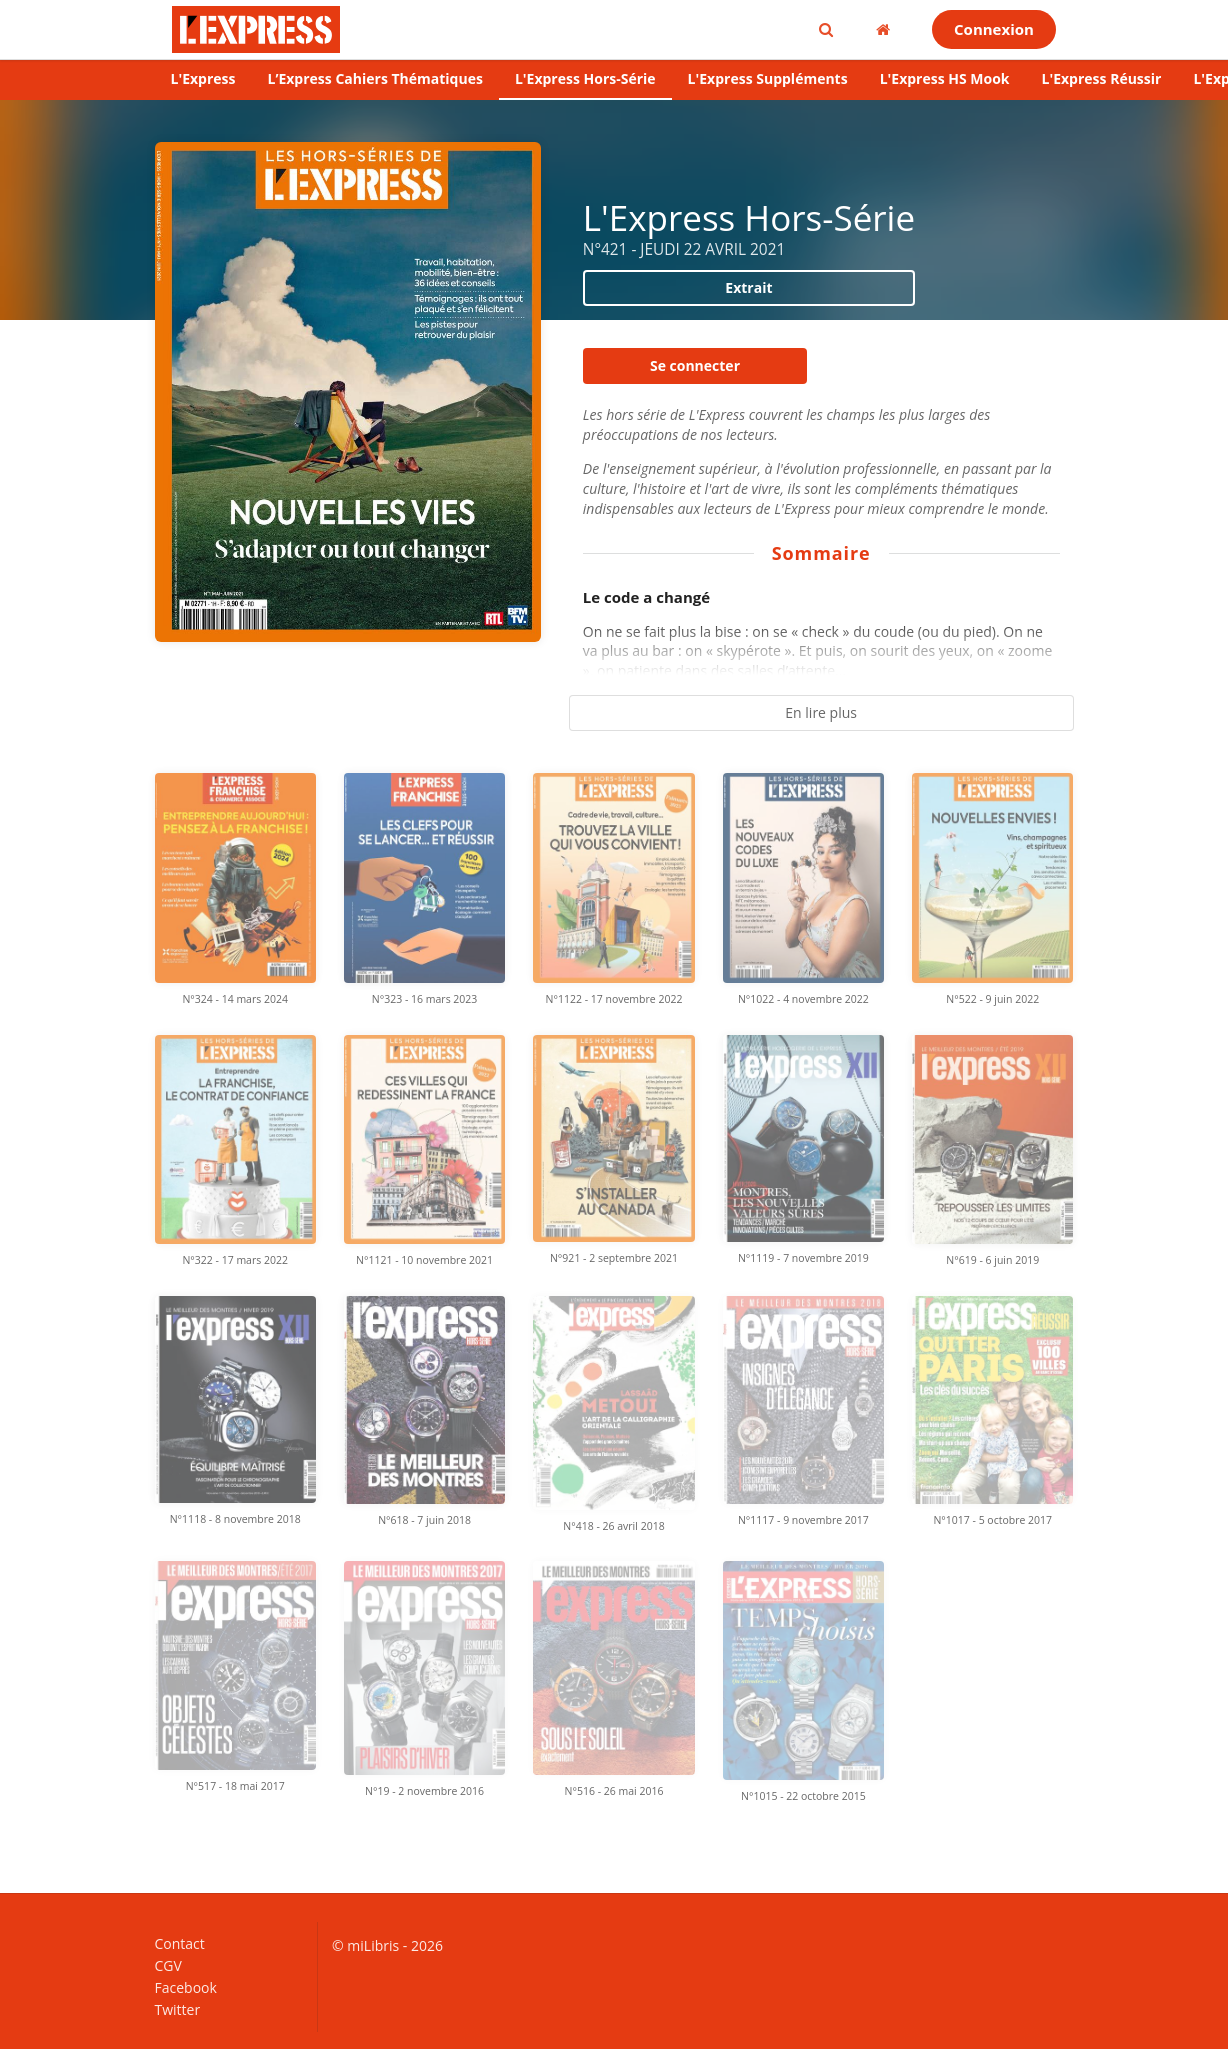 The width and height of the screenshot is (1228, 2049). I want to click on L’Express Cahiers Thématiques, so click(374, 78).